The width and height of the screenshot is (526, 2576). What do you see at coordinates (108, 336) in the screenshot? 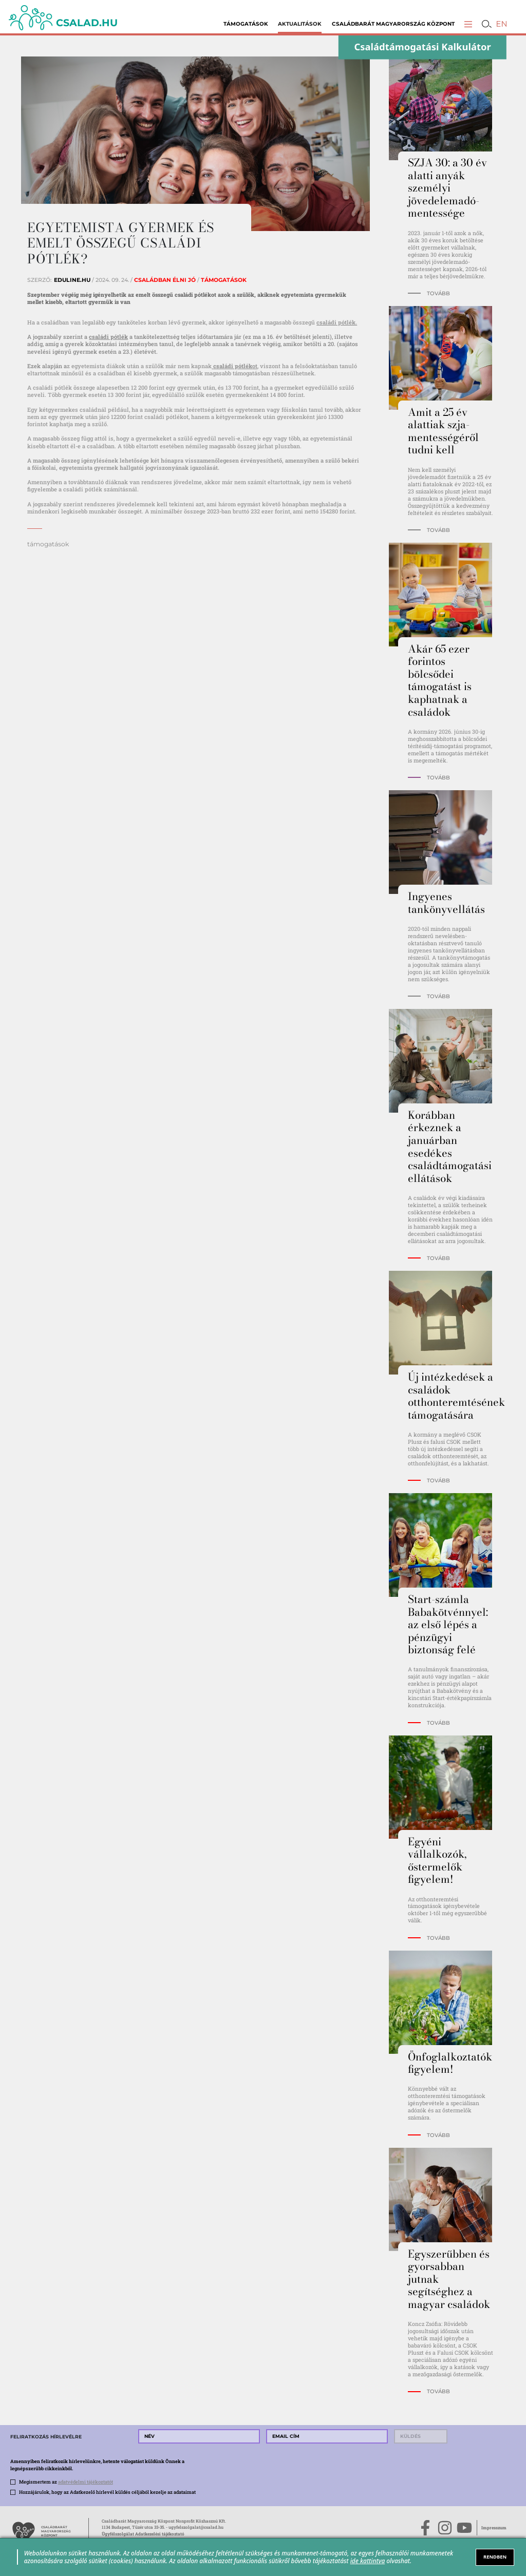
I see `családi pótlék` at bounding box center [108, 336].